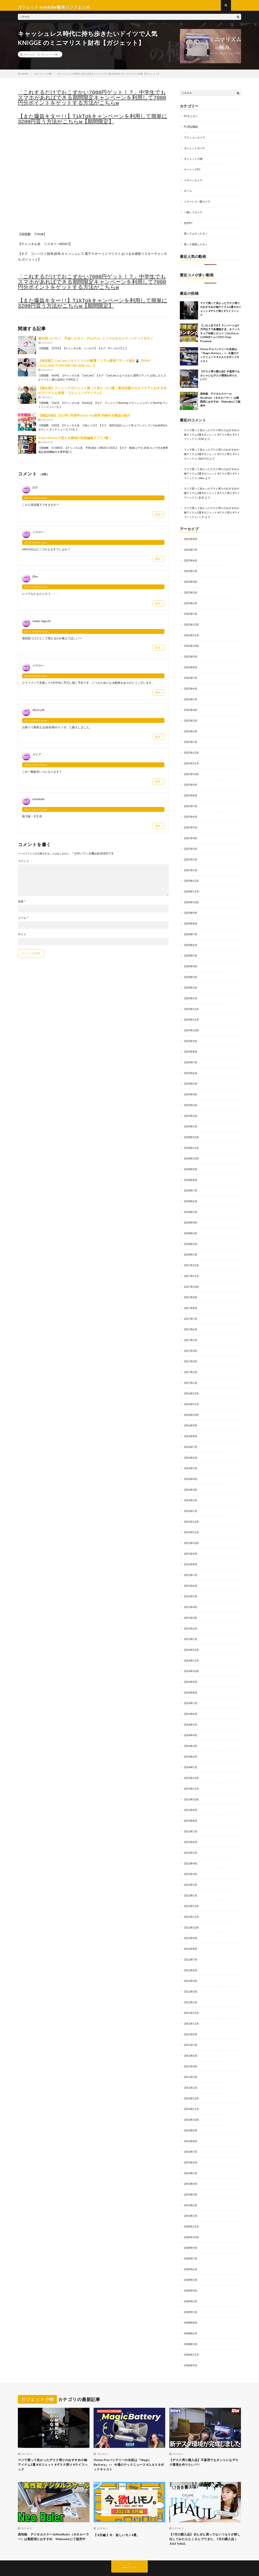 Image resolution: width=259 pixels, height=2576 pixels. What do you see at coordinates (191, 2183) in the screenshot?
I see `2010年2月` at bounding box center [191, 2183].